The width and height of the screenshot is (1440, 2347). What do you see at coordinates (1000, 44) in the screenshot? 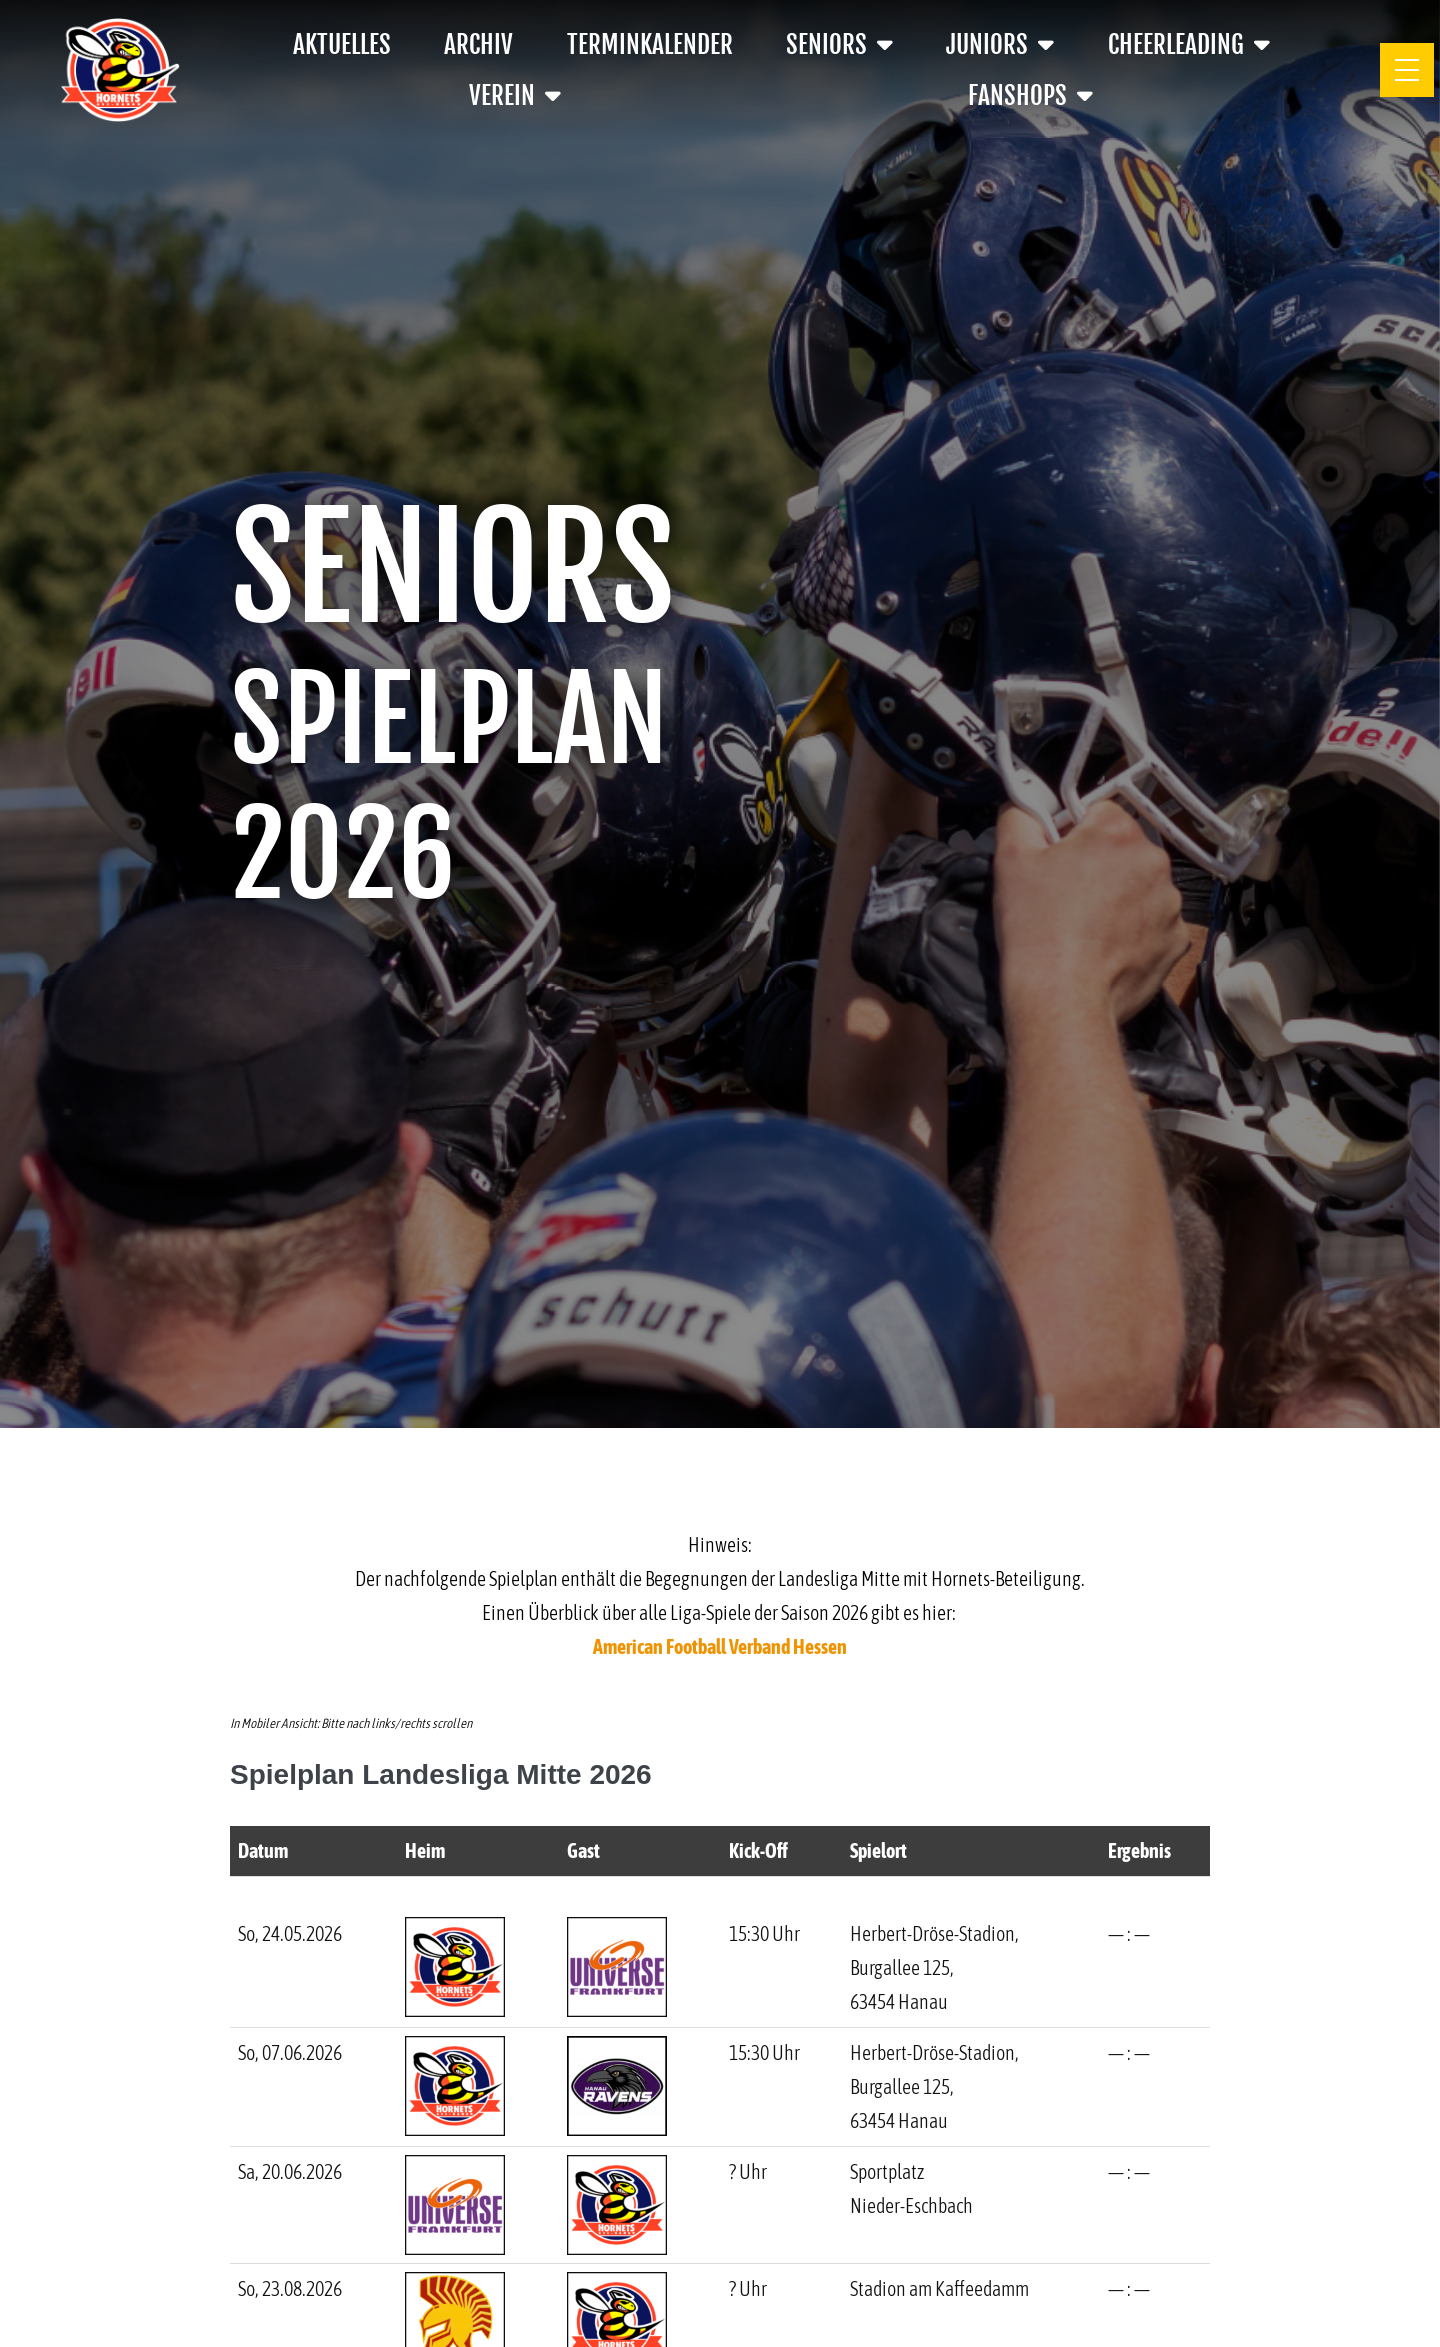
I see `Juniors` at bounding box center [1000, 44].